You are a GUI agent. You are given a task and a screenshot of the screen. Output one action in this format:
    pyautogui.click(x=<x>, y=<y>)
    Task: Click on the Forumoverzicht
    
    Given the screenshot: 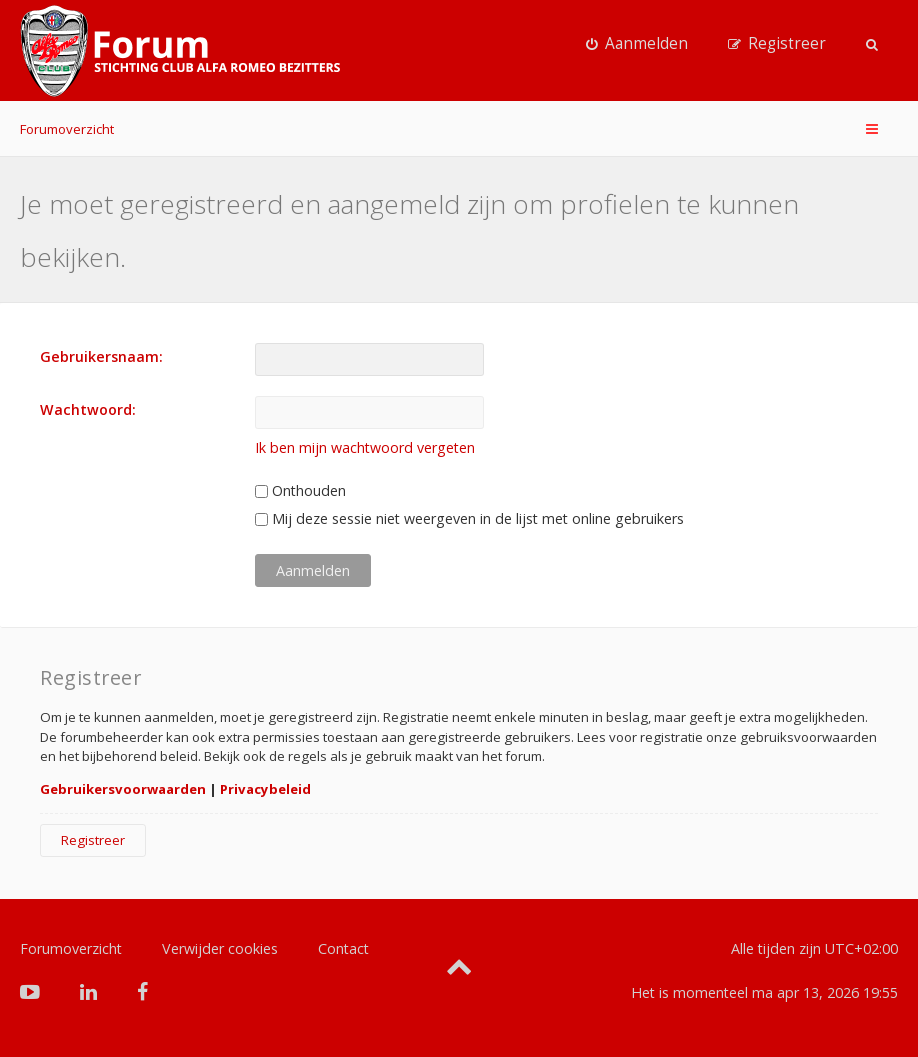 What is the action you would take?
    pyautogui.click(x=67, y=129)
    